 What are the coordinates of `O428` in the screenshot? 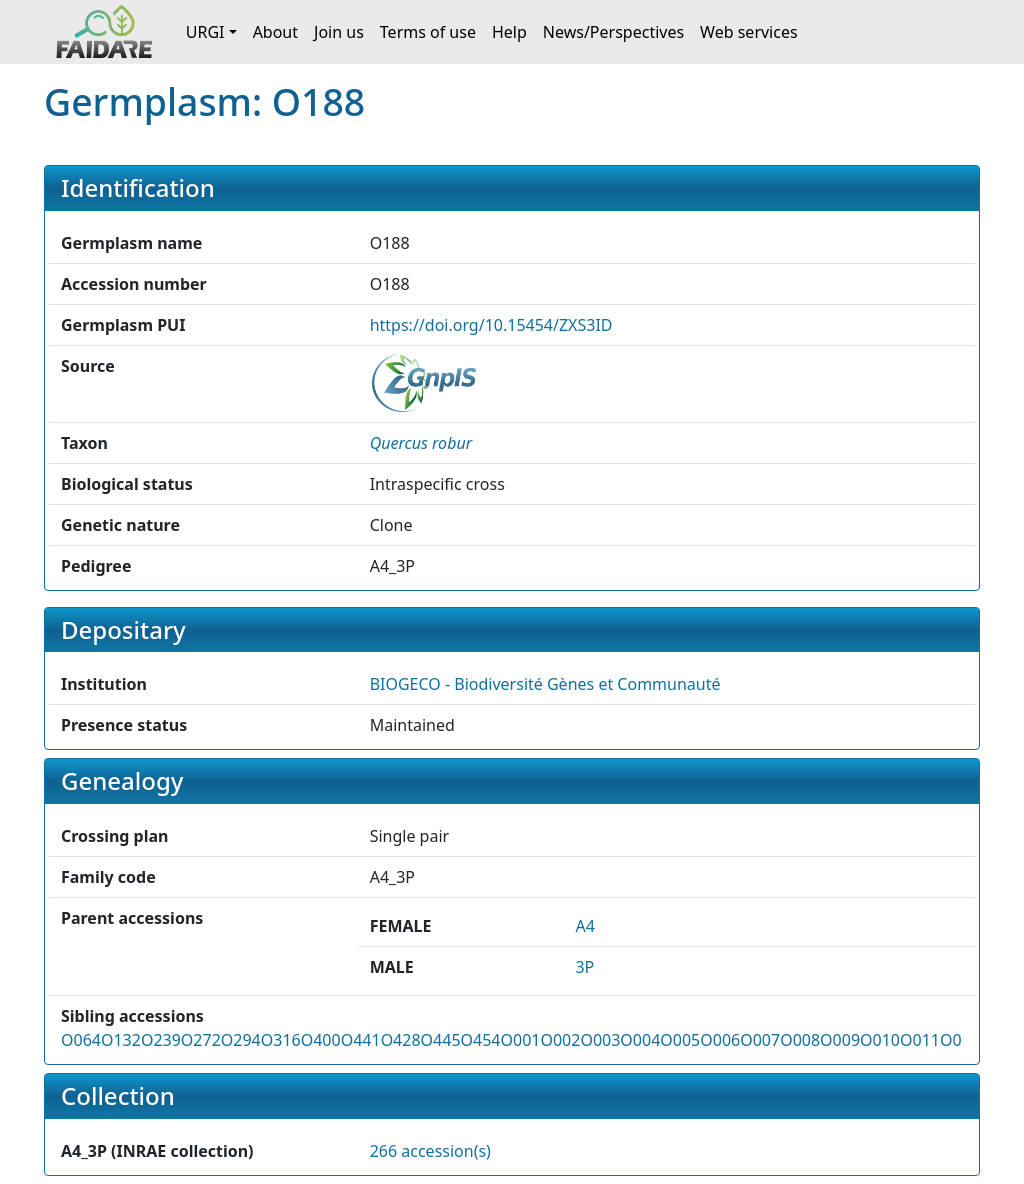 It's located at (401, 1040).